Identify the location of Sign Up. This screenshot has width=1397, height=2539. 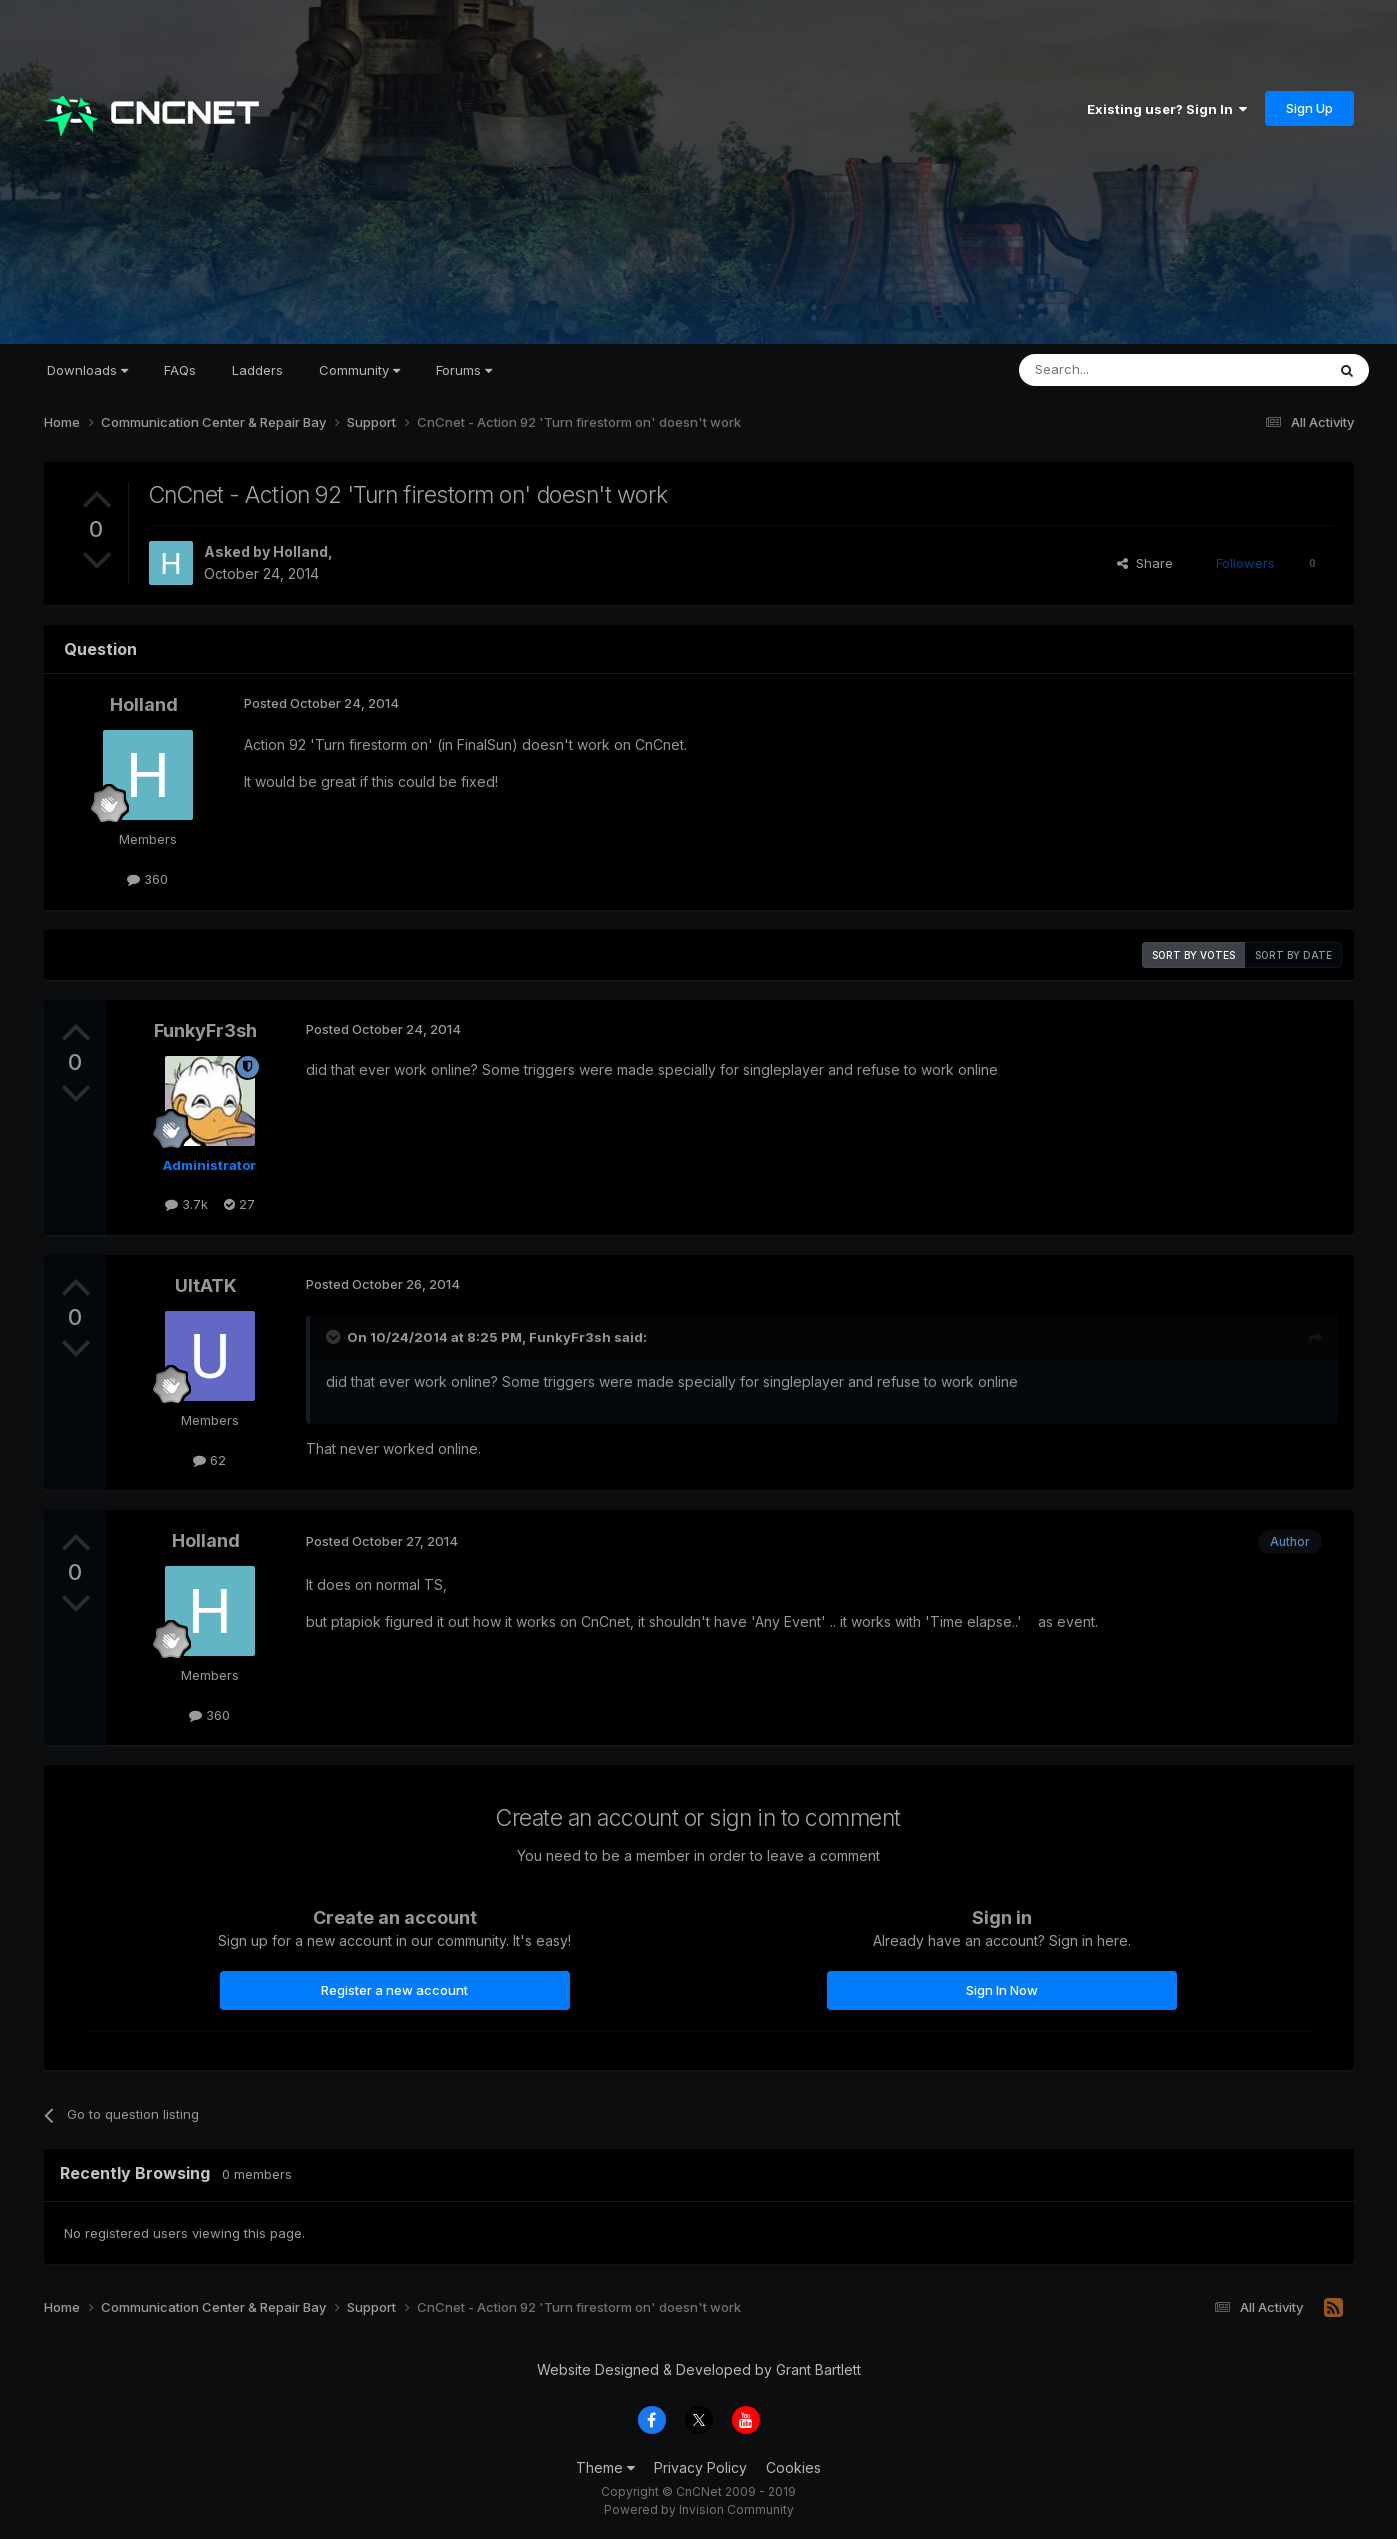
(1309, 108).